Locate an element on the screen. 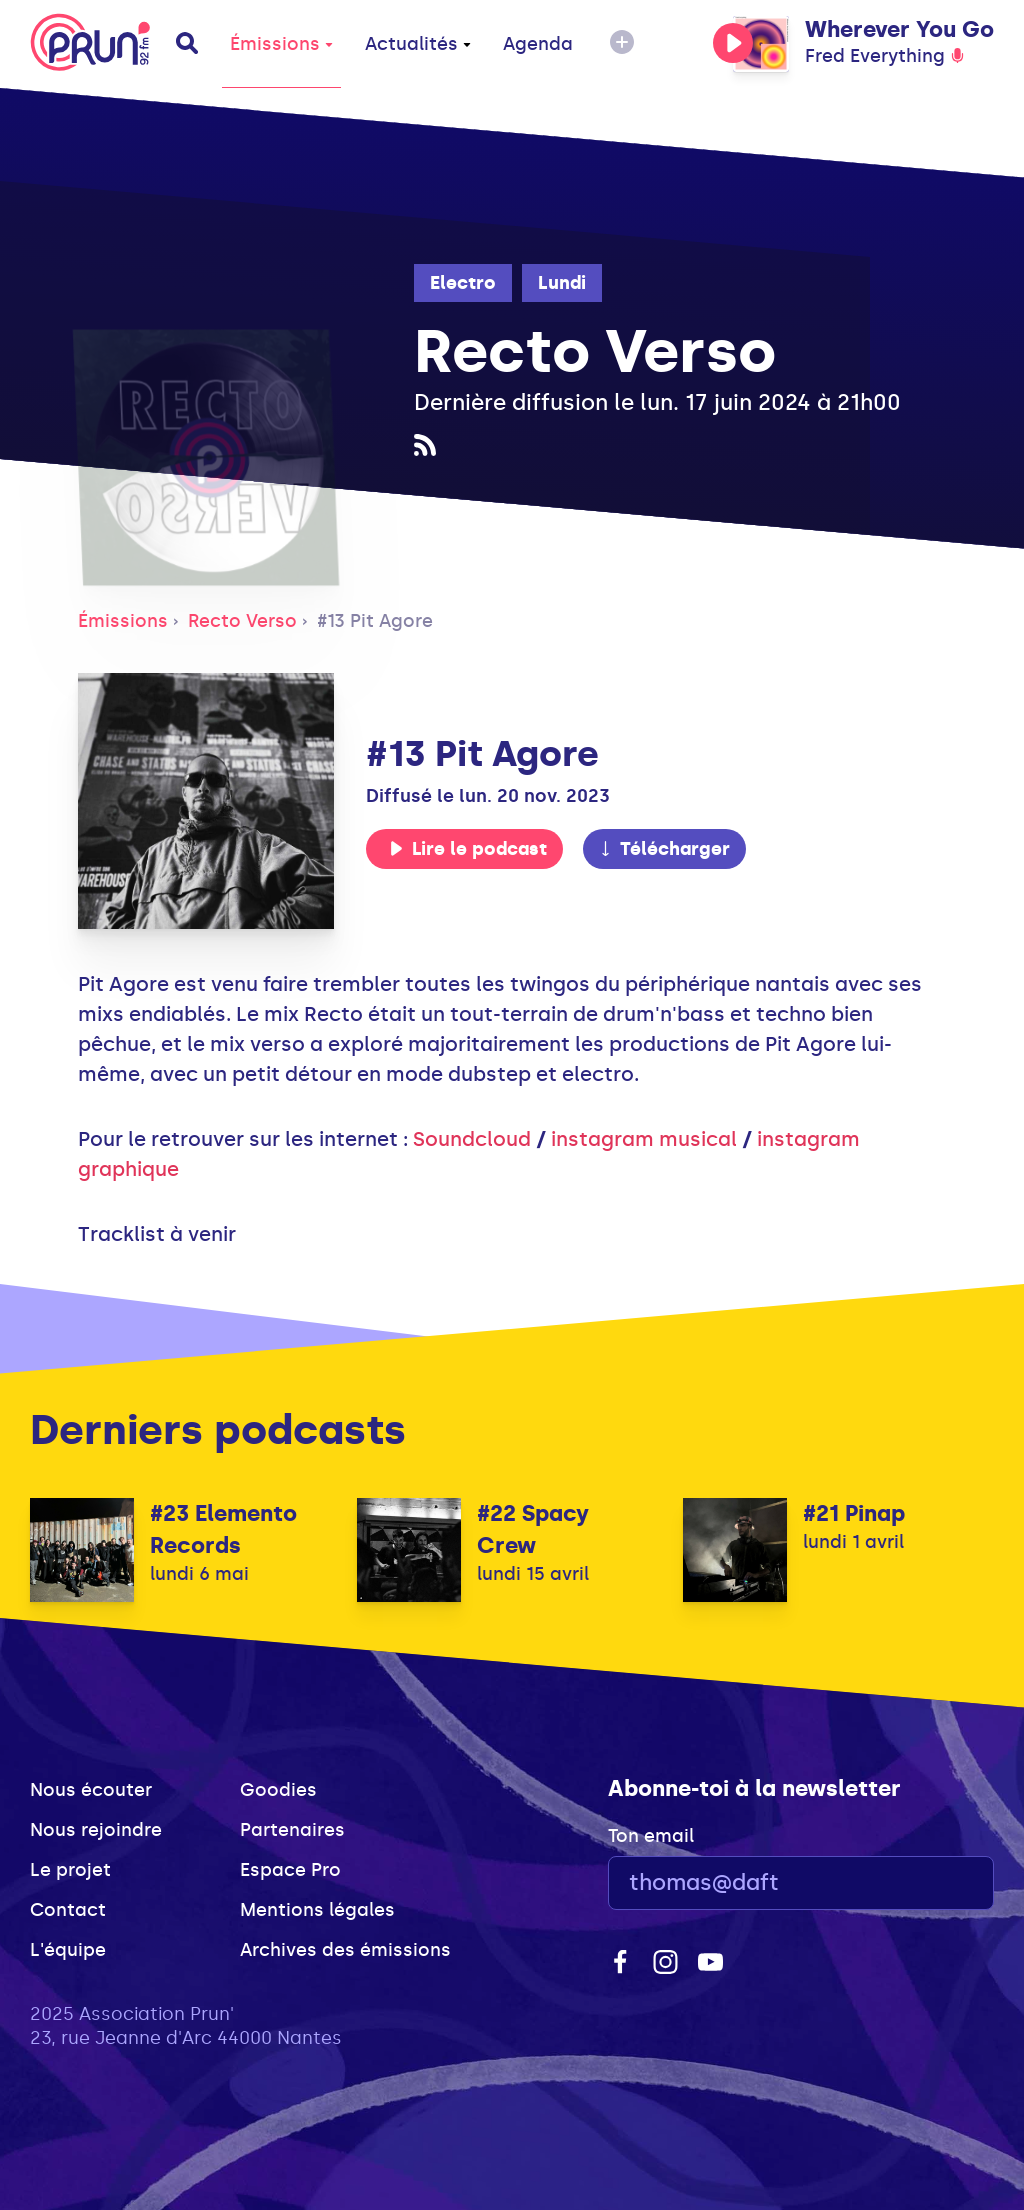 This screenshot has height=2210, width=1024. Electro is located at coordinates (463, 283).